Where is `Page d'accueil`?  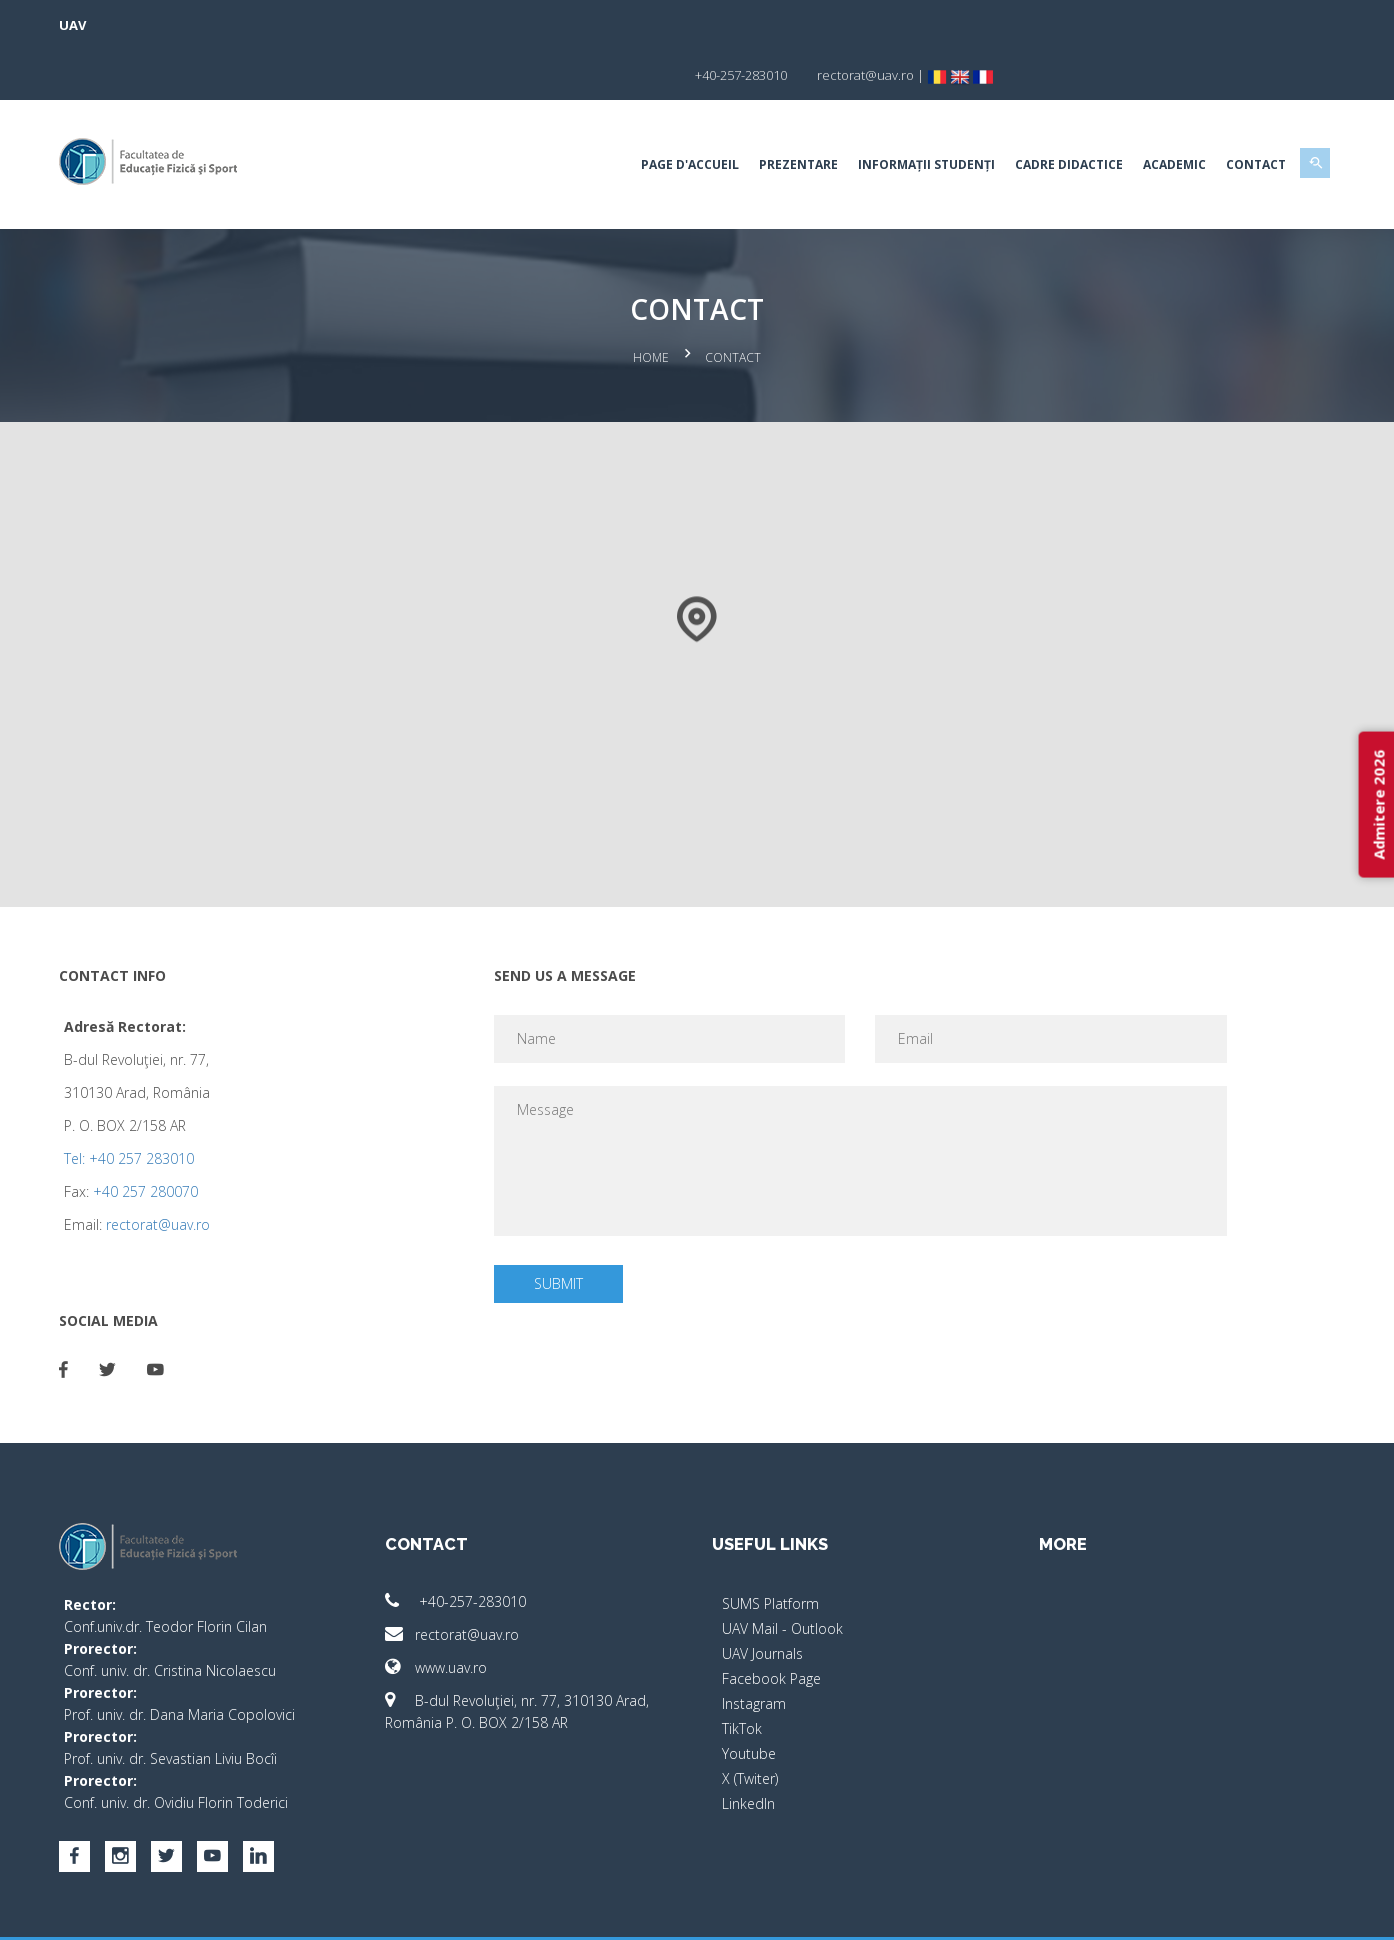 Page d'accueil is located at coordinates (637, 114).